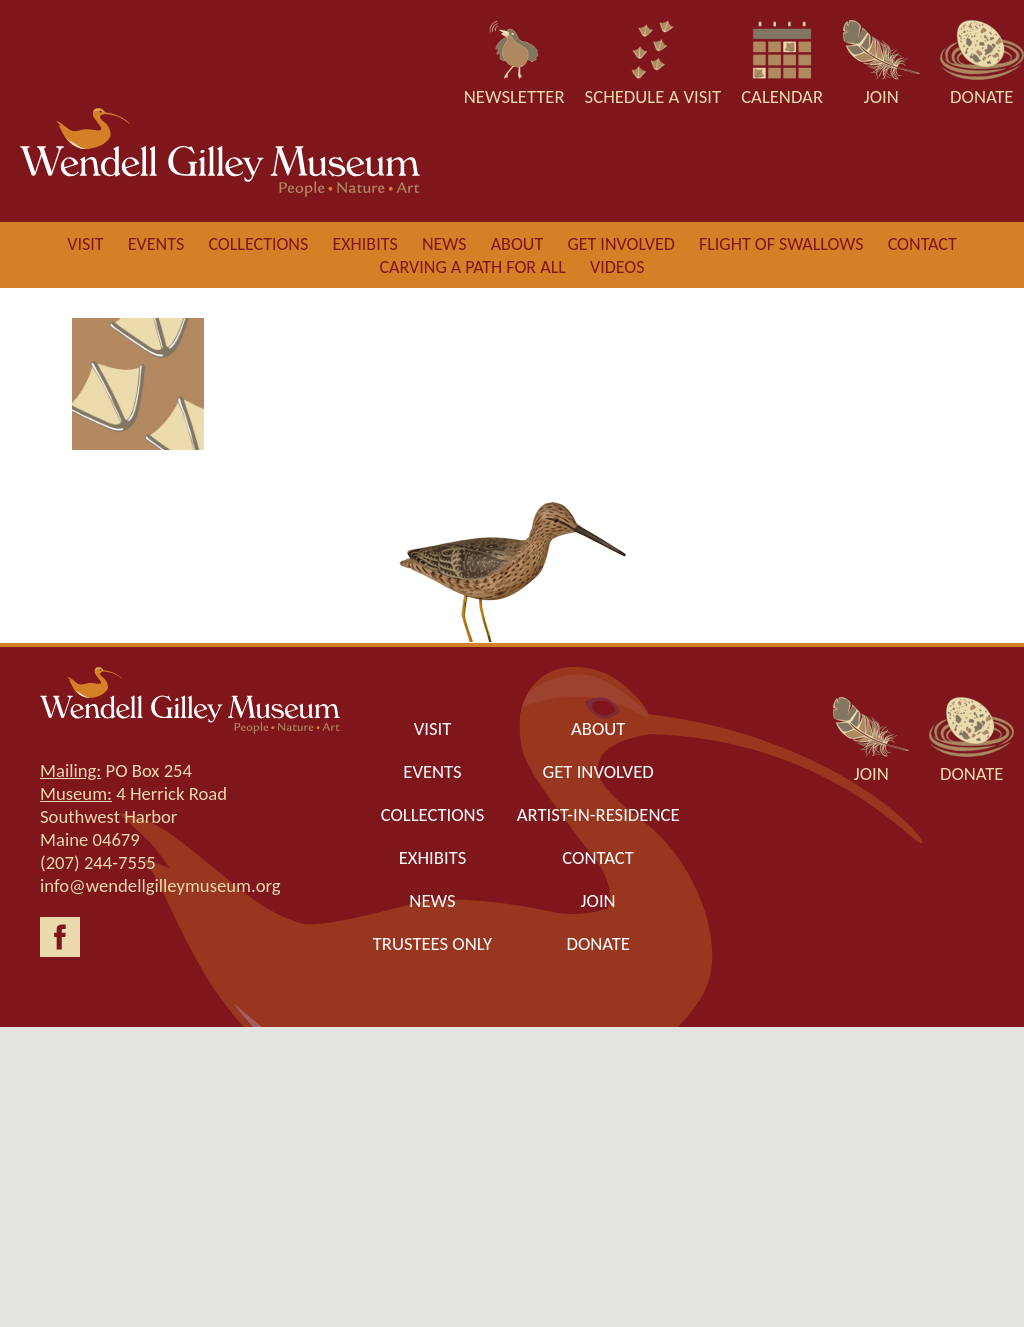 This screenshot has width=1024, height=1327. I want to click on Flight of Swallows, so click(781, 244).